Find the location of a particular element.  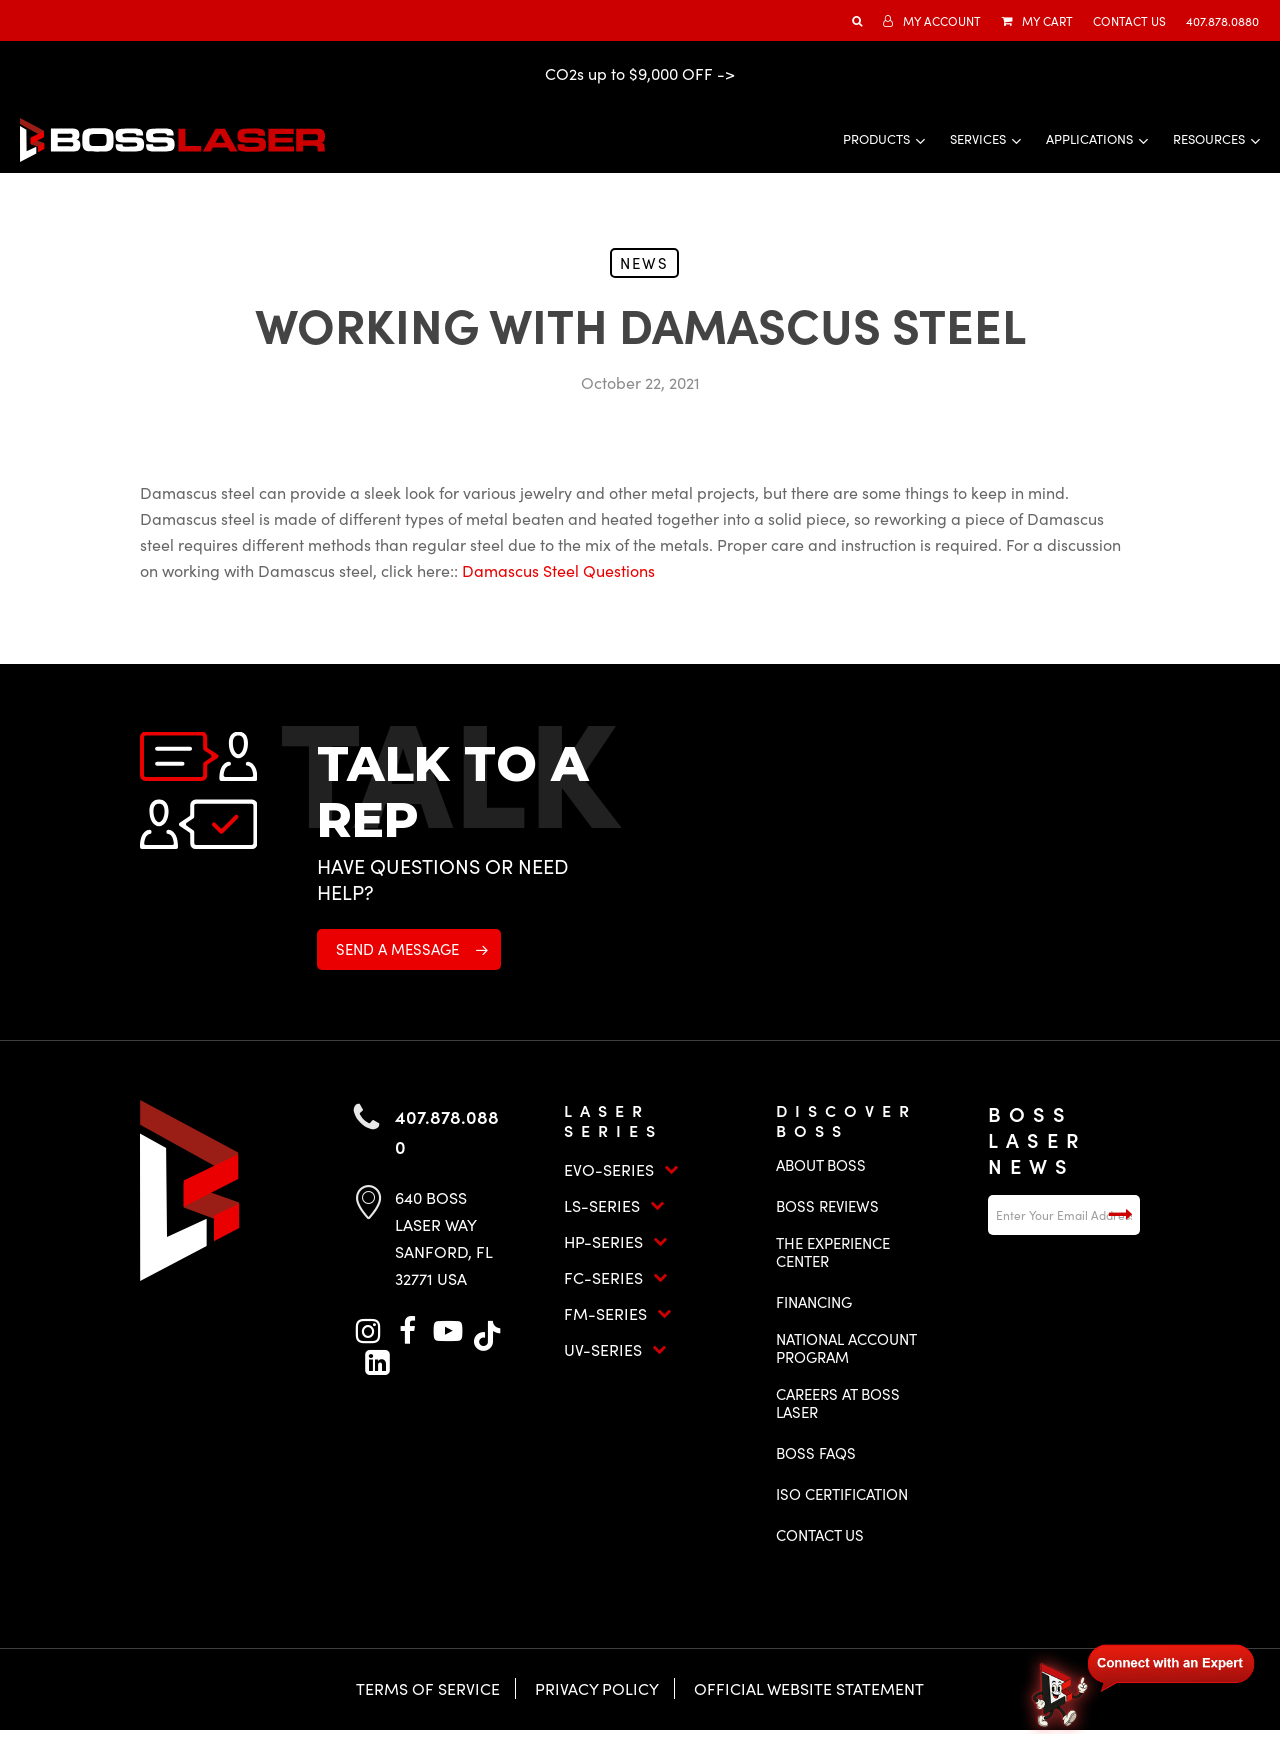

[button] is located at coordinates (409, 949).